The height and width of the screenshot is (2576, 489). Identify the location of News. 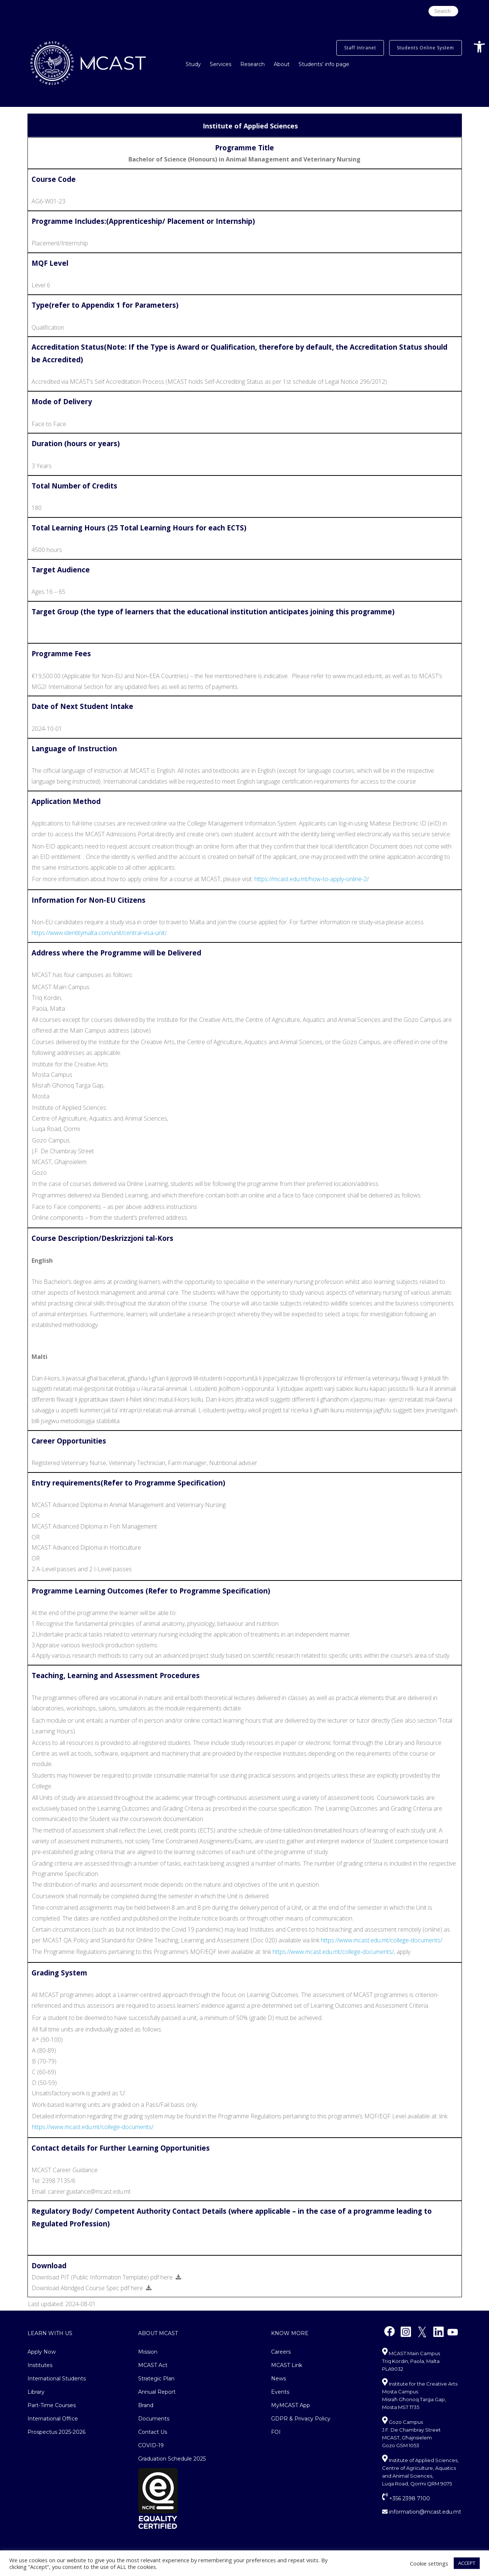
(278, 2378).